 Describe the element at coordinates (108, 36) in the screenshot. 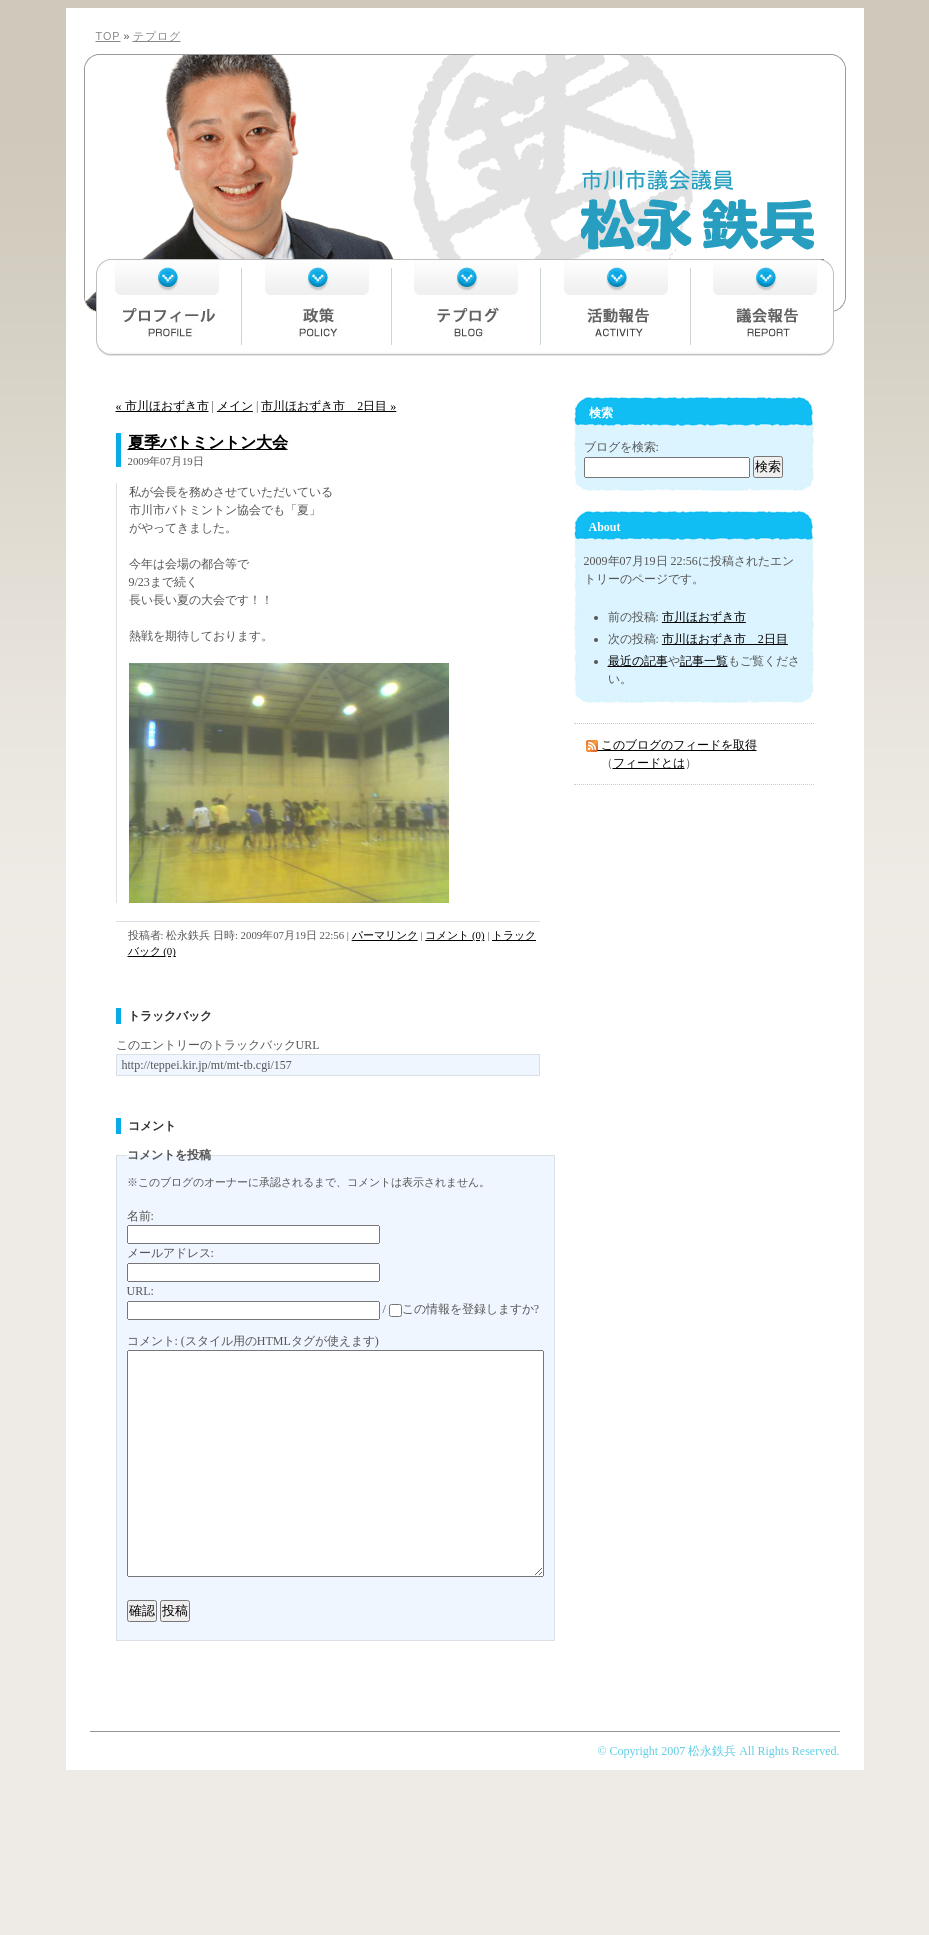

I see `TOP` at that location.